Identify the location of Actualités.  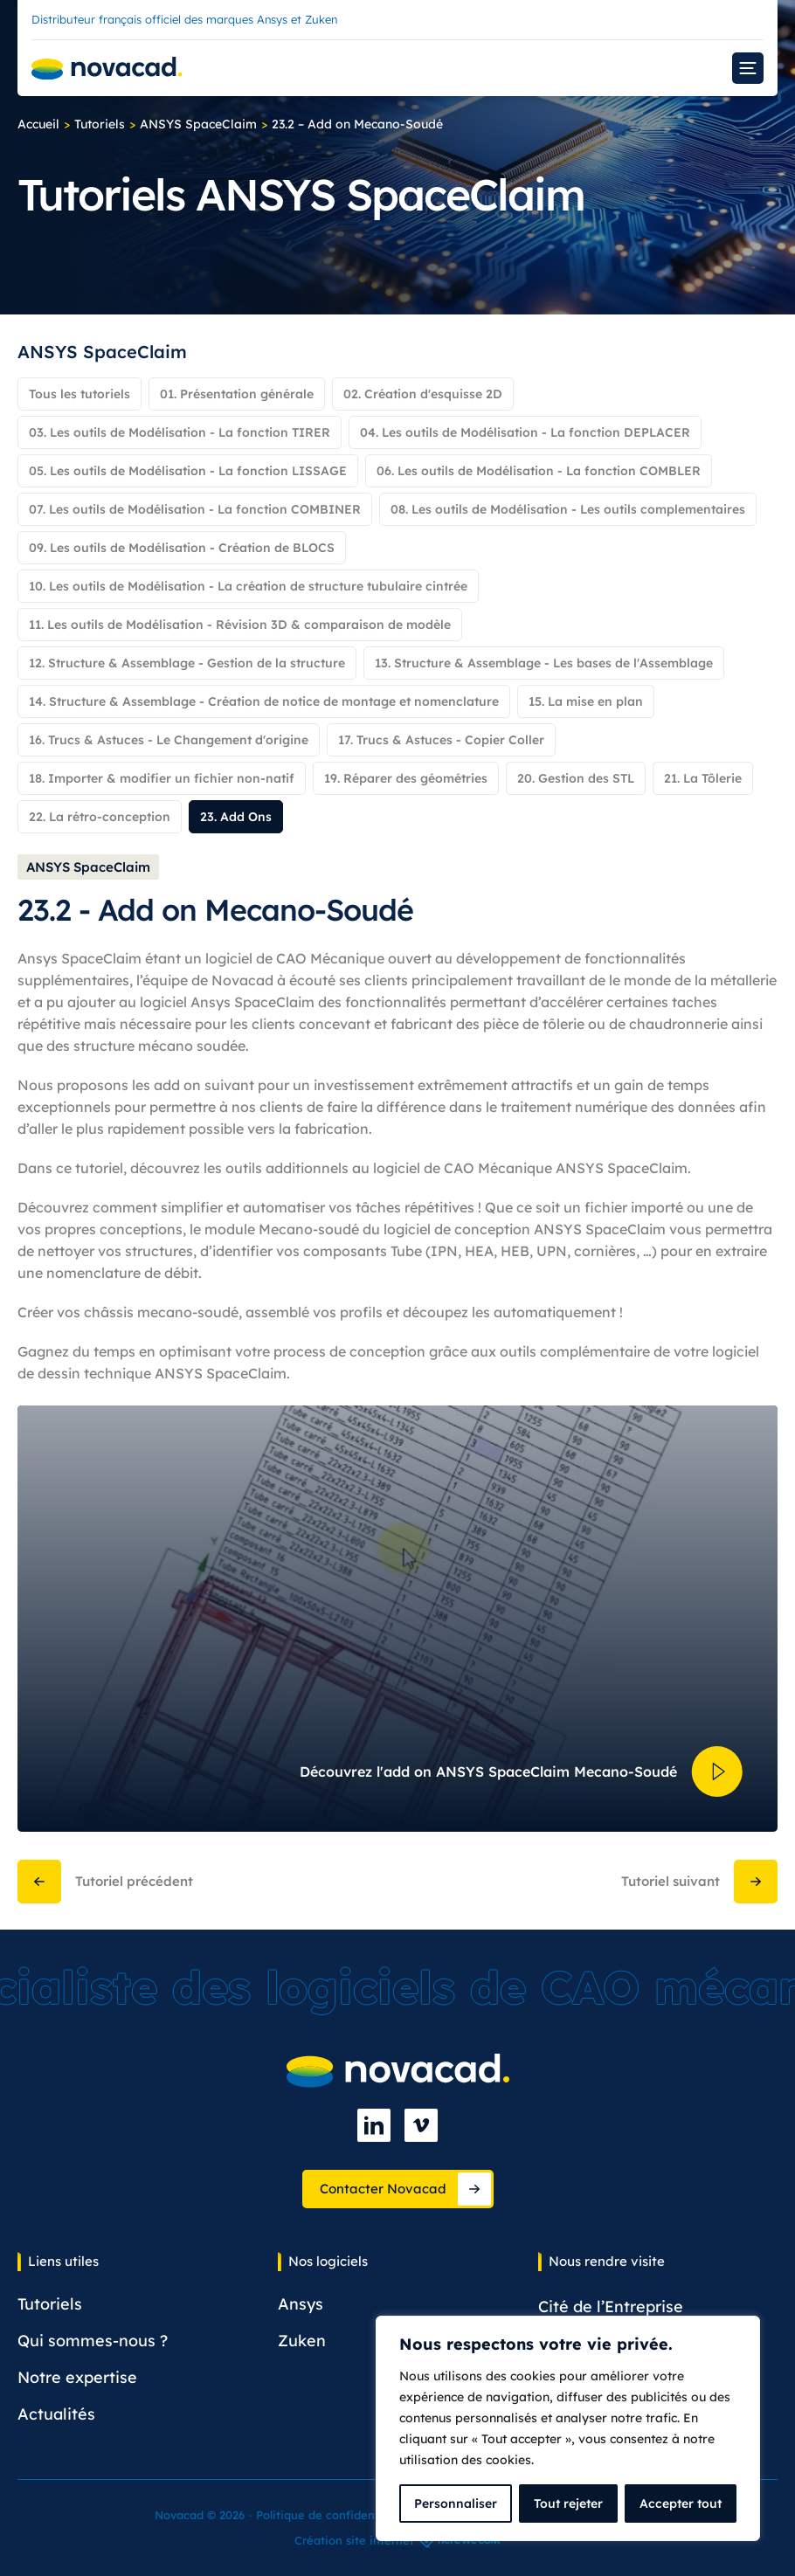
(56, 2414).